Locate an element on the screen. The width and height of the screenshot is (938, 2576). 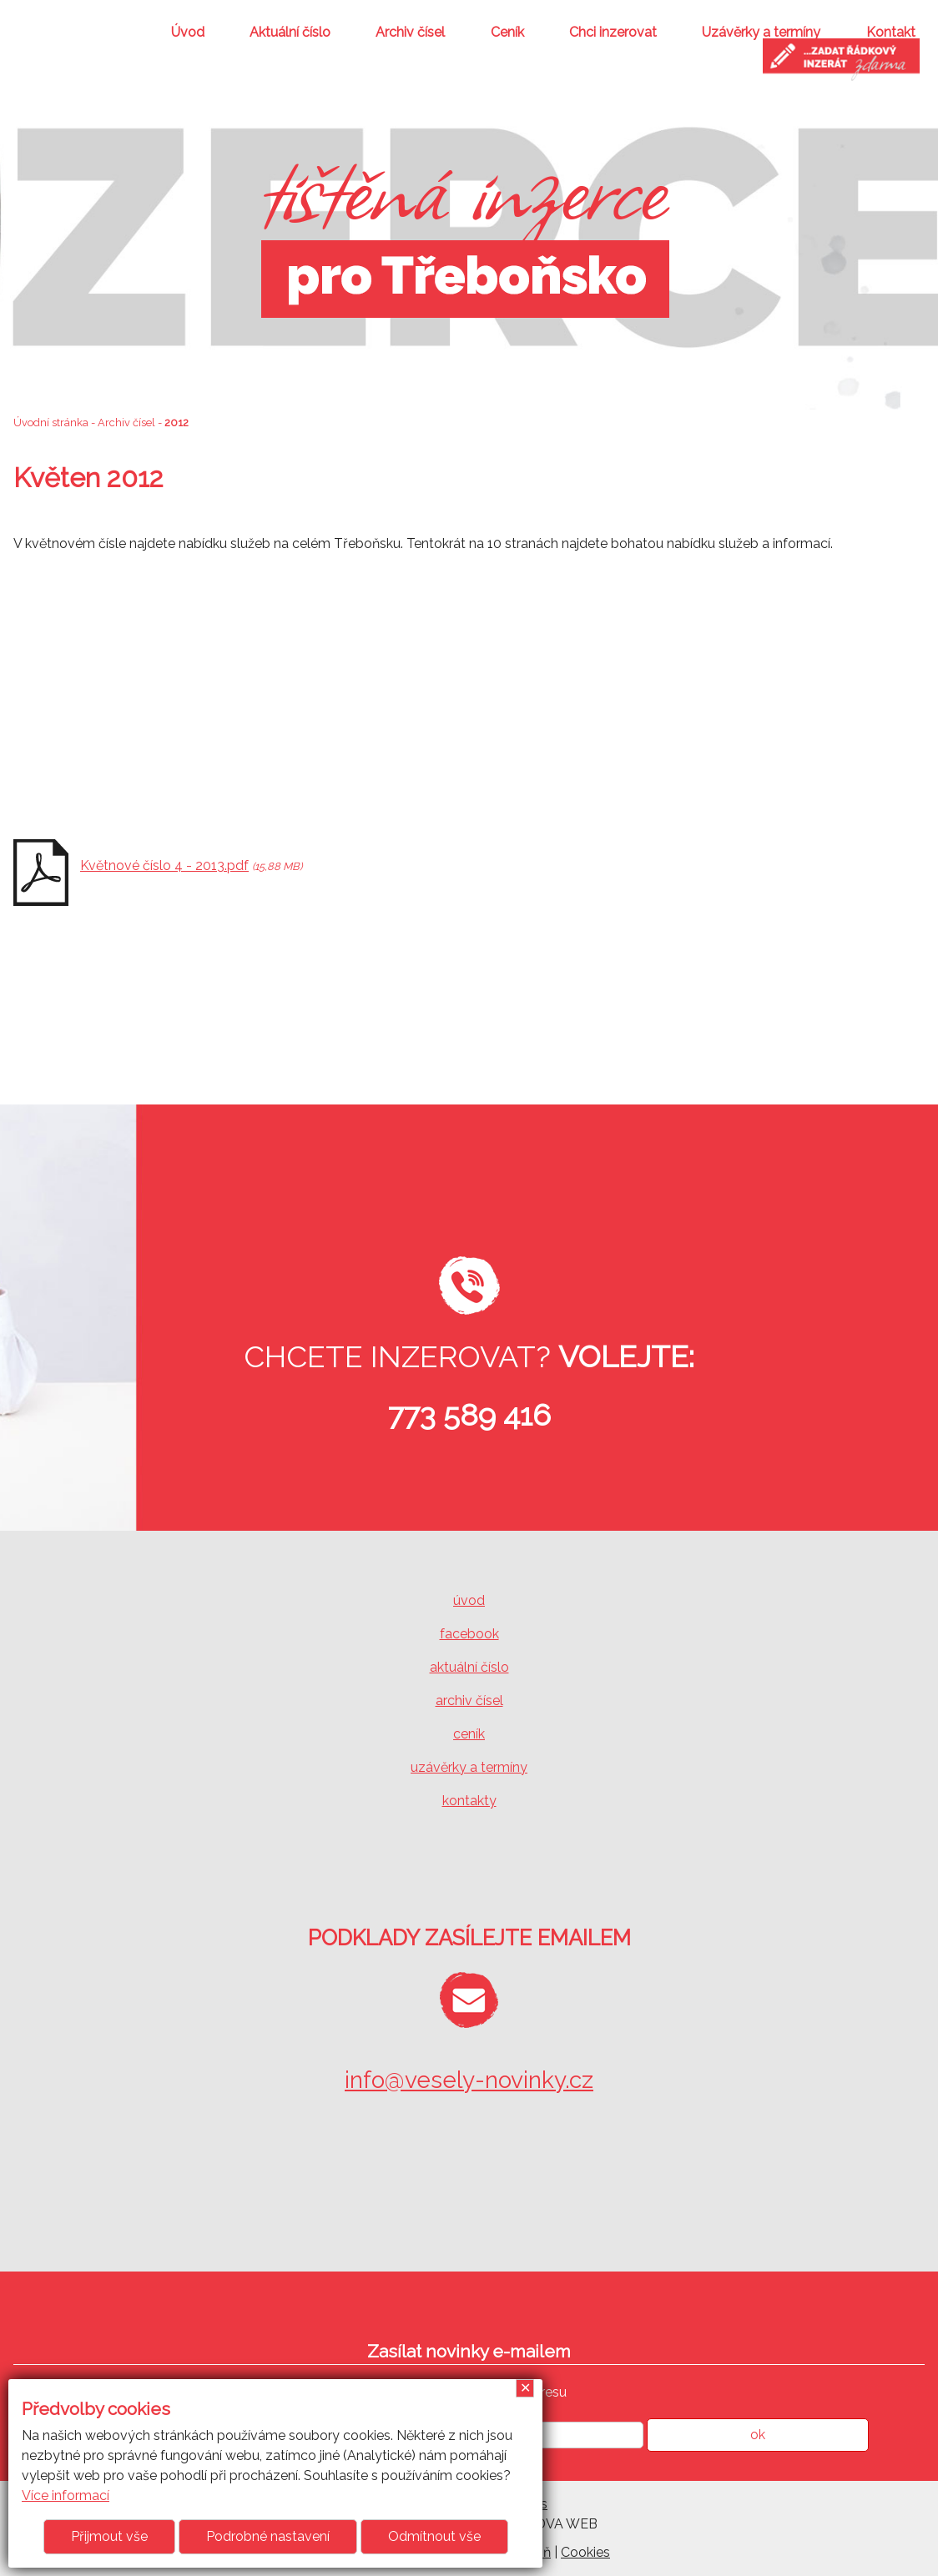
2012 is located at coordinates (176, 422).